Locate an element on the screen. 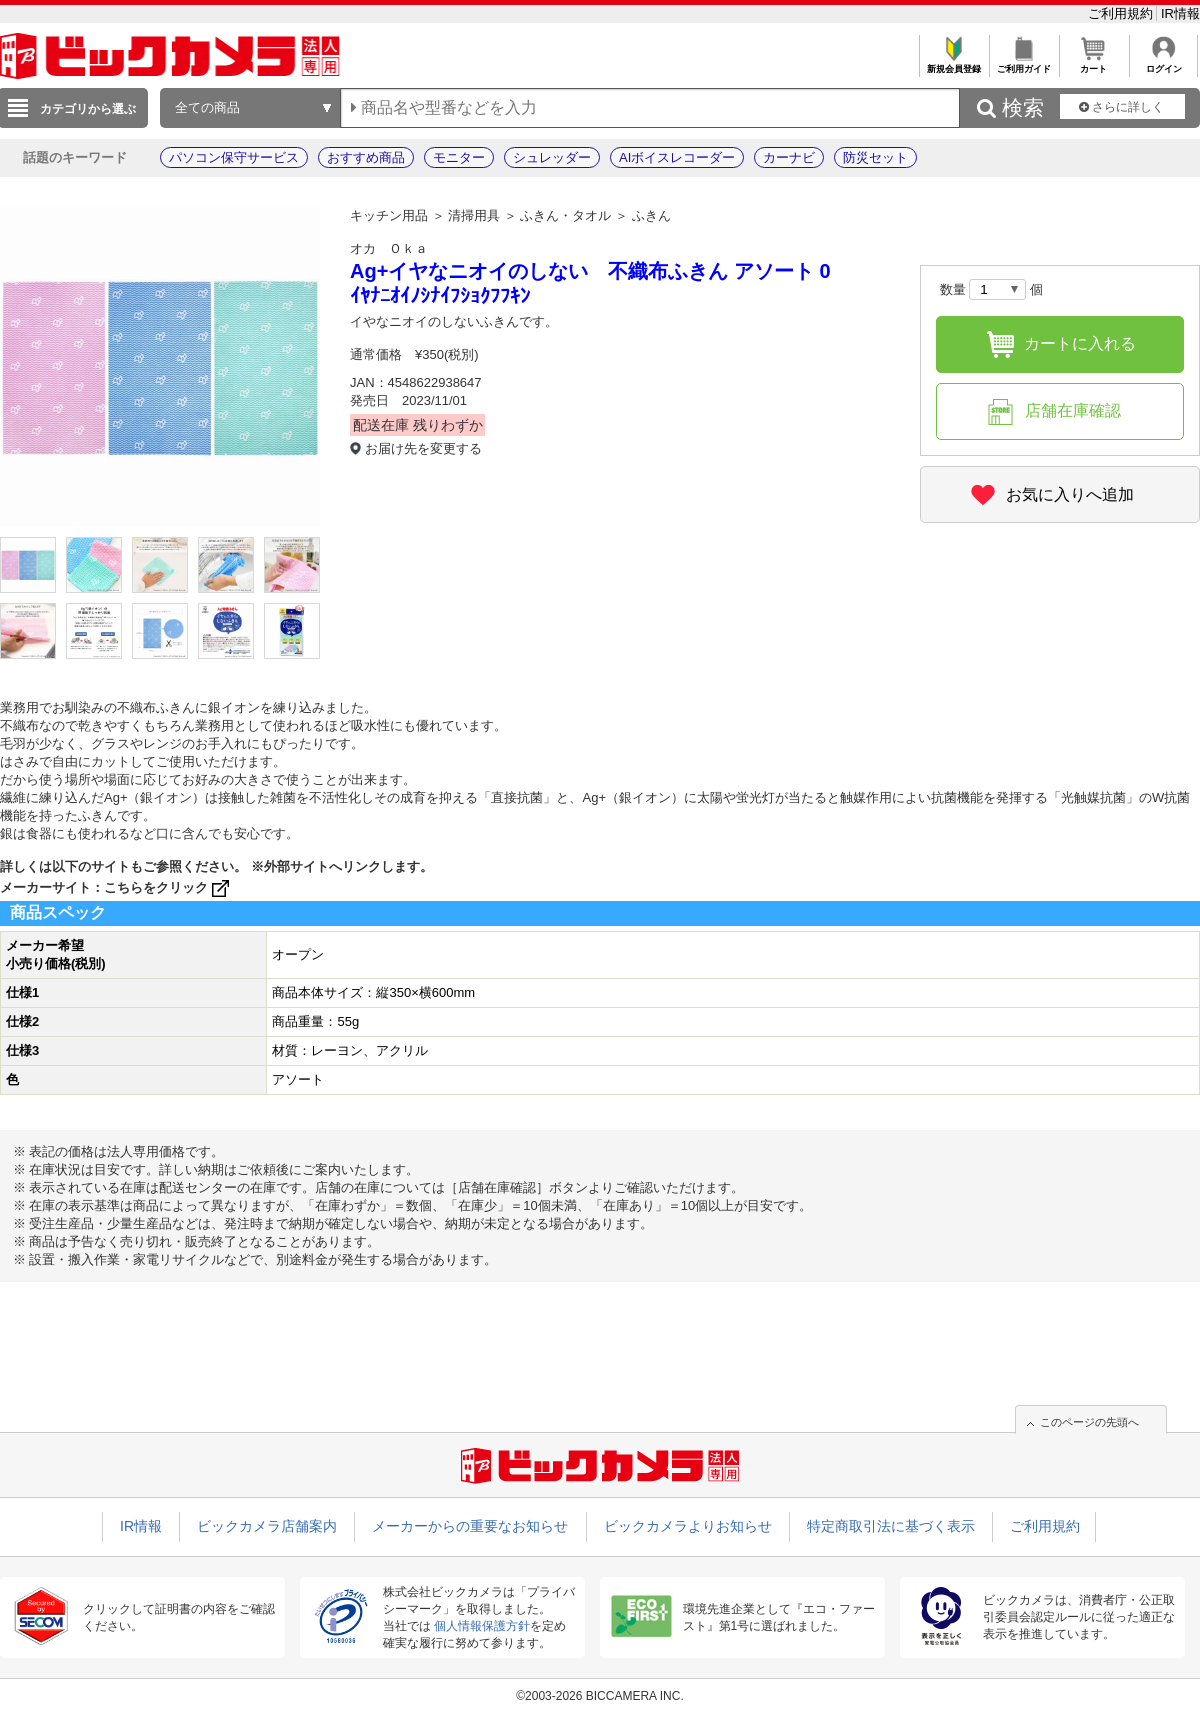 The height and width of the screenshot is (1713, 1200). こちらをクリック is located at coordinates (168, 887).